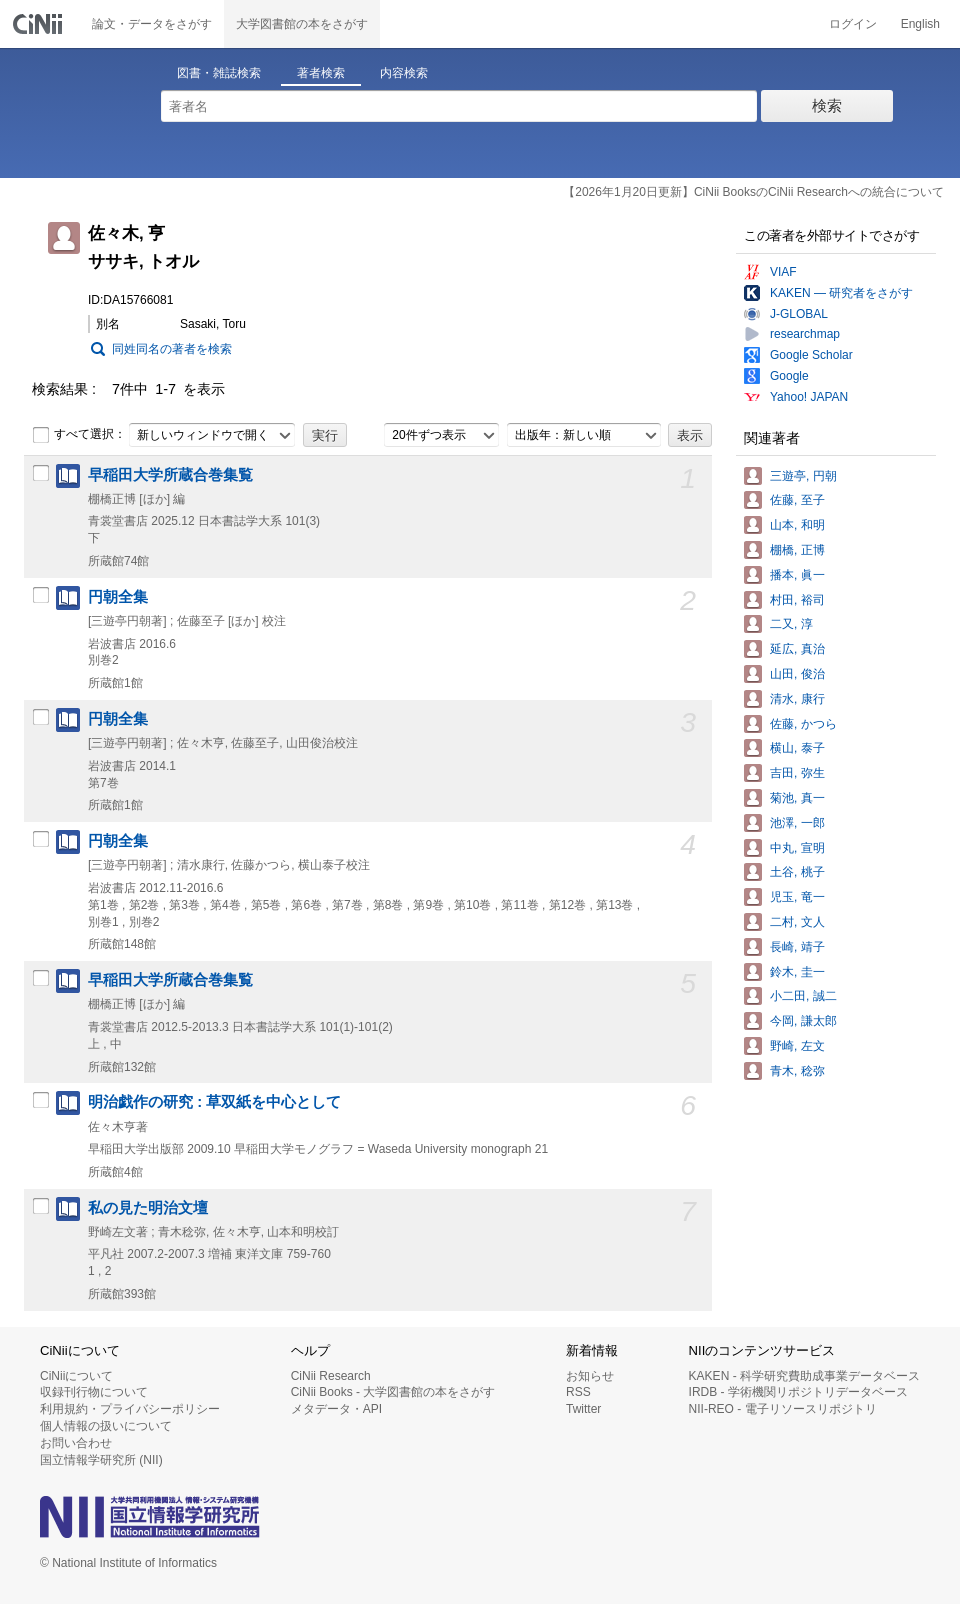 The image size is (960, 1604). Describe the element at coordinates (797, 674) in the screenshot. I see `山田, 俊治` at that location.